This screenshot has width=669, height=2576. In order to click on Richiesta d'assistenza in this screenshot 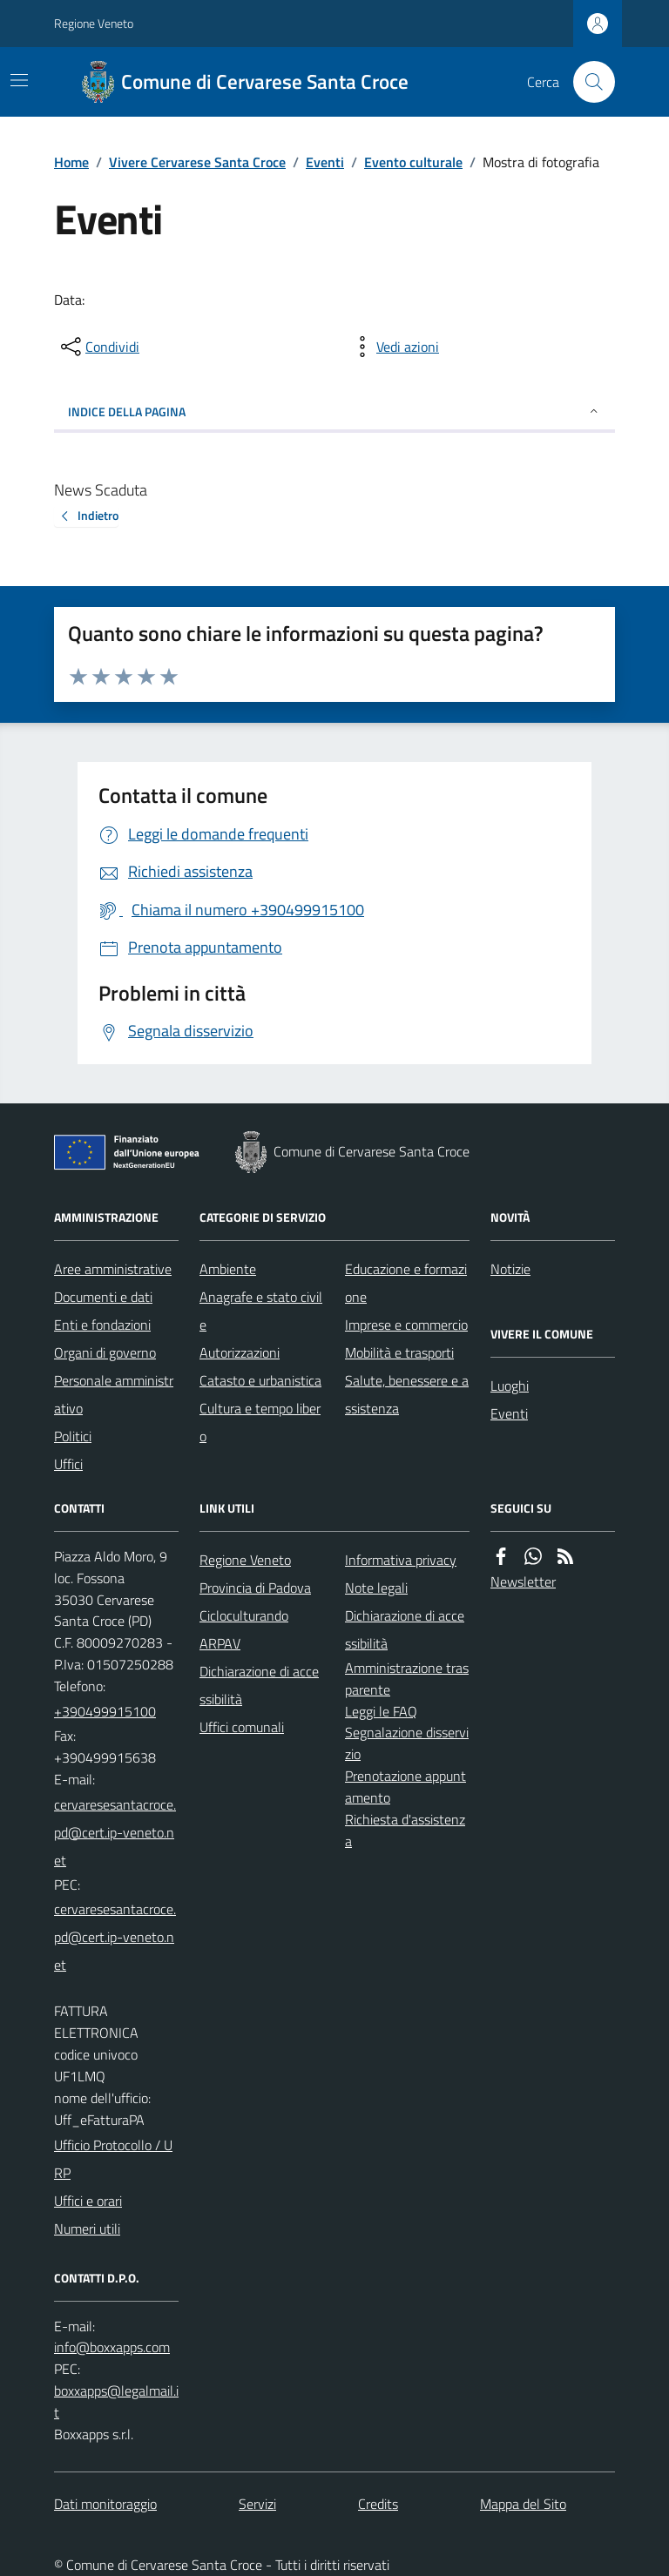, I will do `click(405, 1830)`.